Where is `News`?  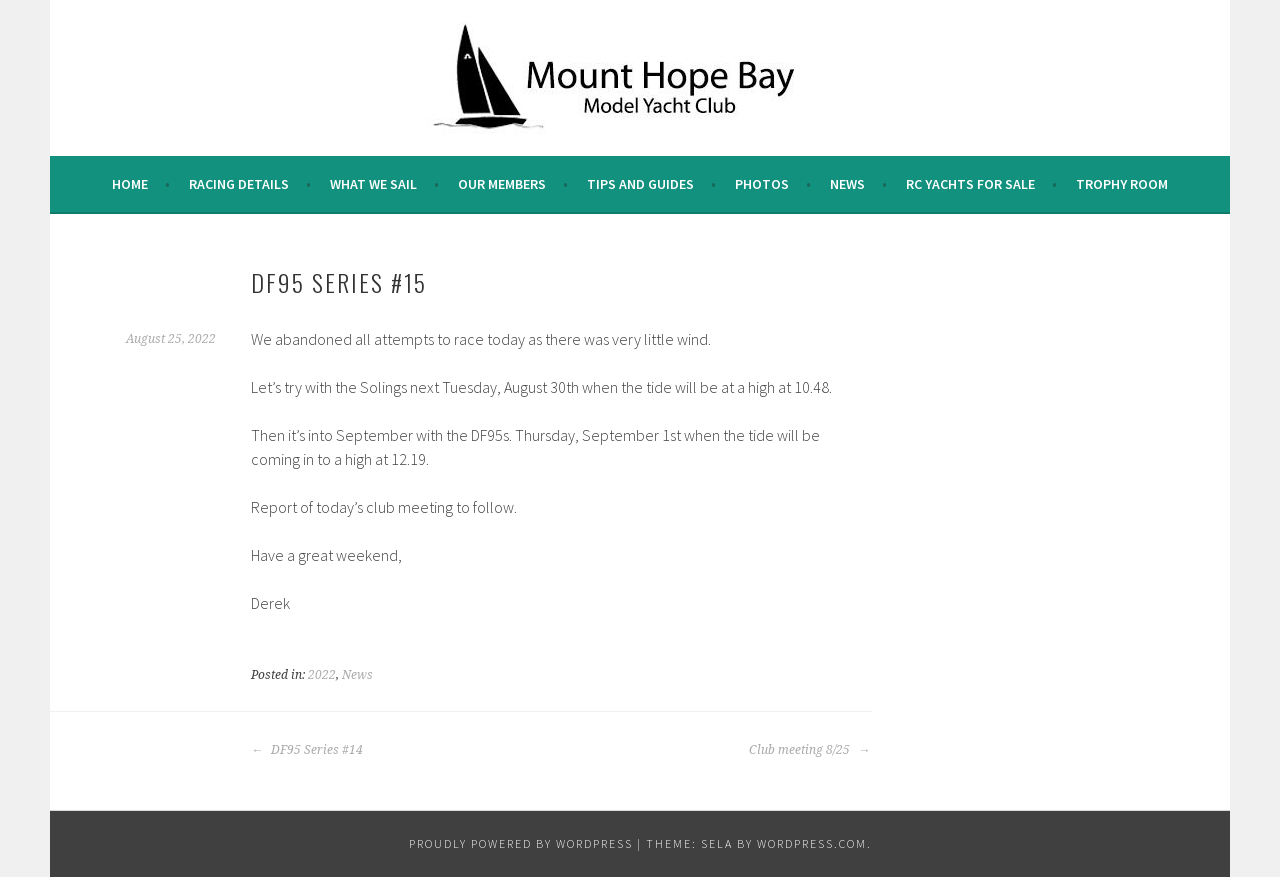
News is located at coordinates (847, 184).